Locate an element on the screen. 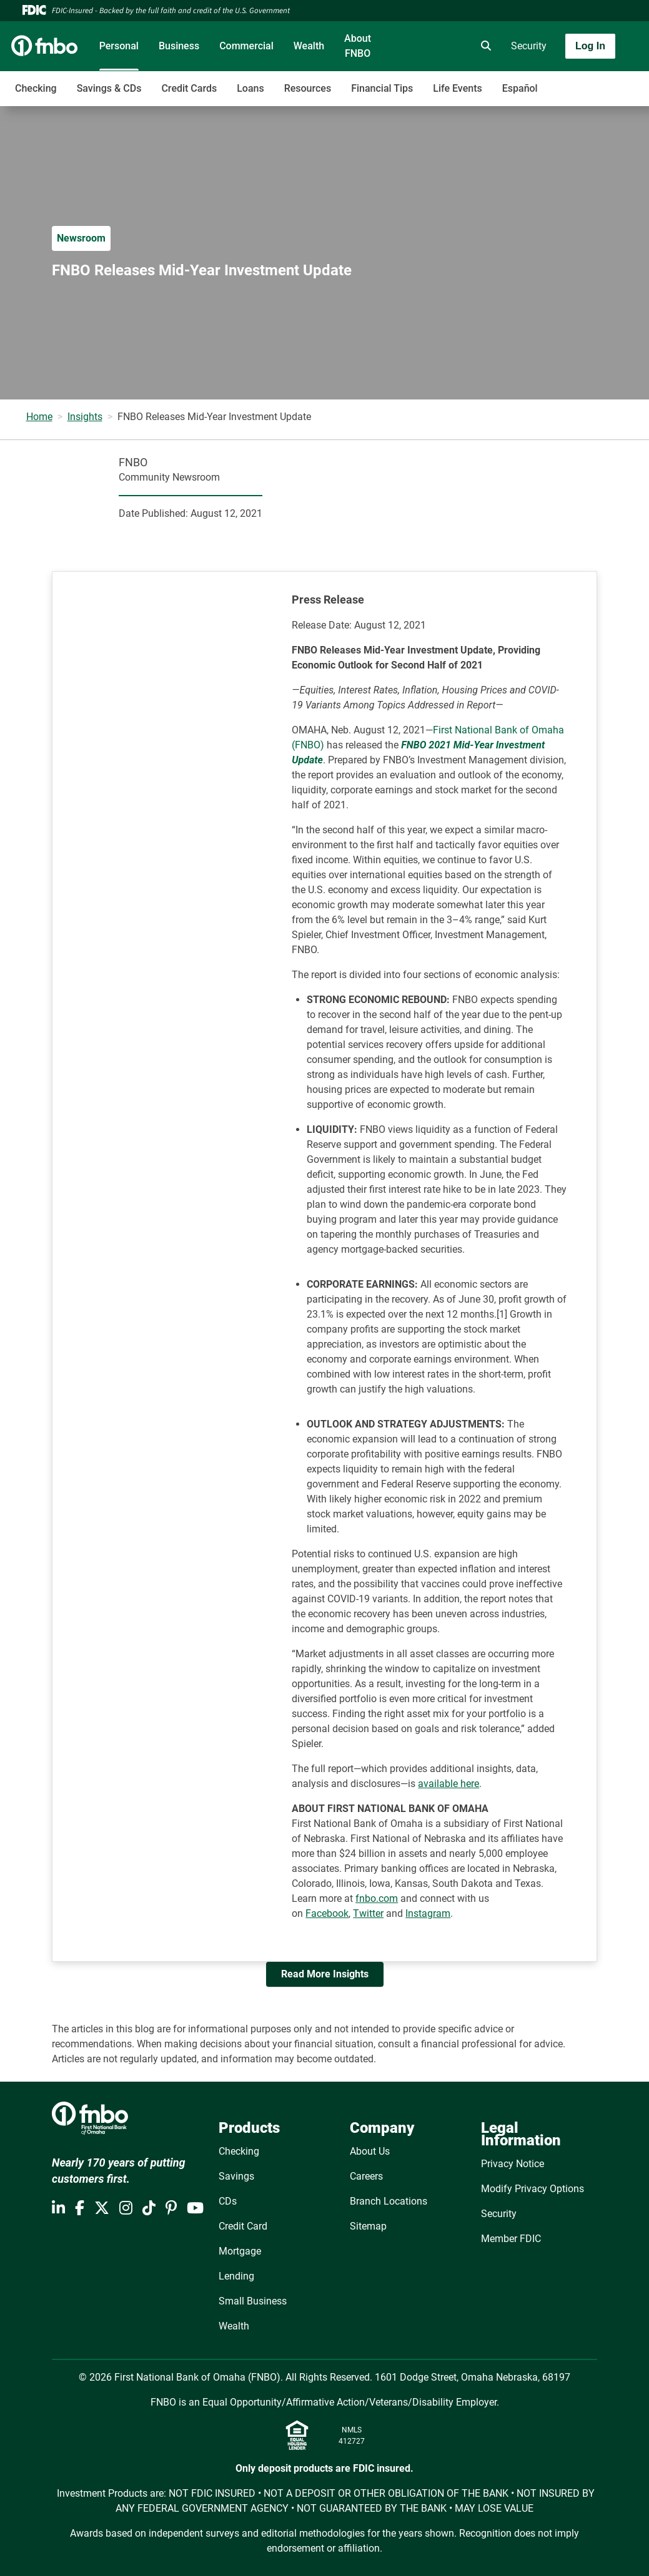  Credit Card is located at coordinates (243, 2226).